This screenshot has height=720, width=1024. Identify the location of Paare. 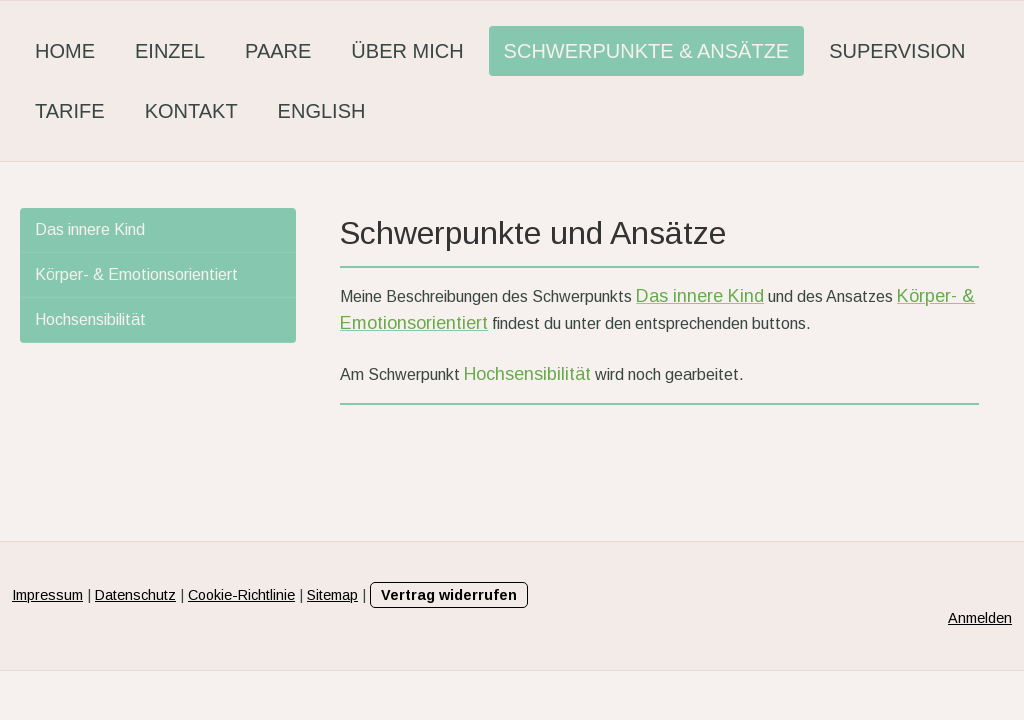
(278, 51).